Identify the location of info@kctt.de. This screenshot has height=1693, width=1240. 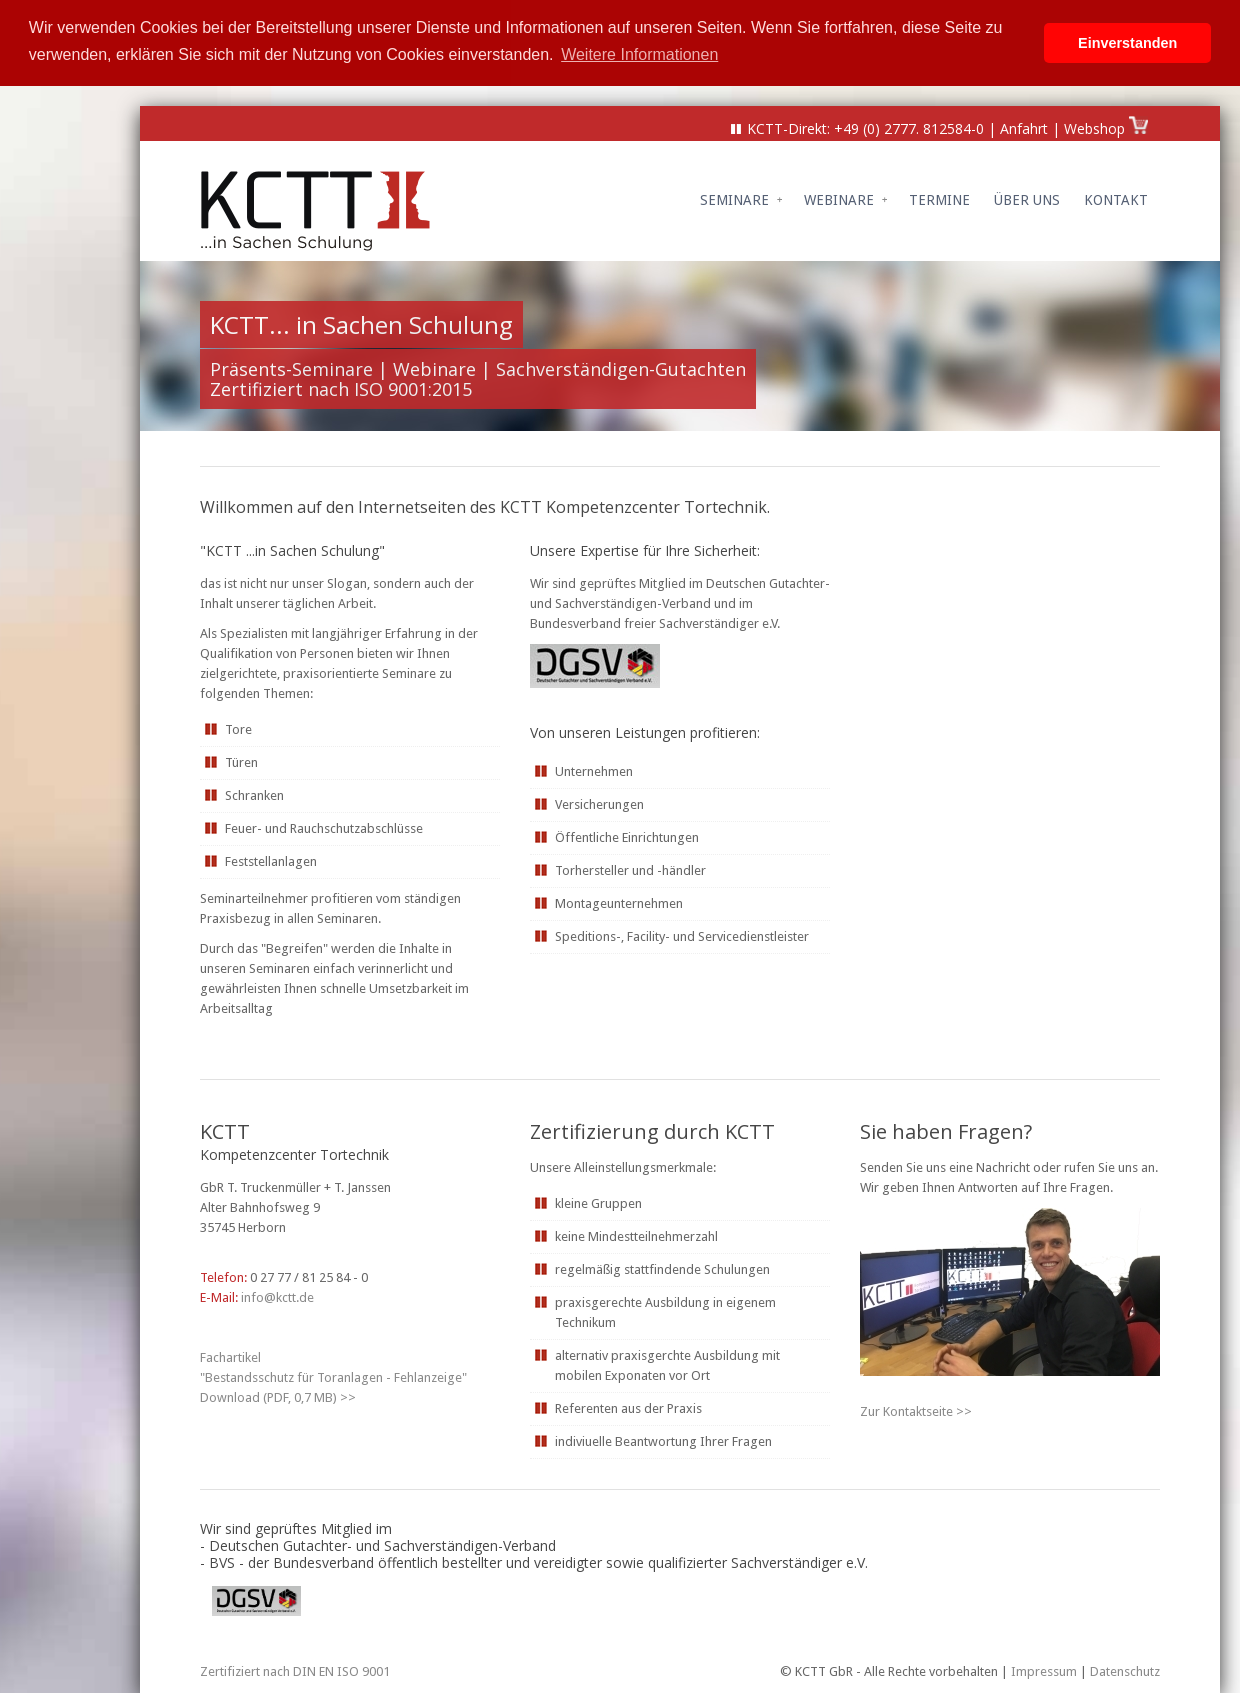
(277, 1295).